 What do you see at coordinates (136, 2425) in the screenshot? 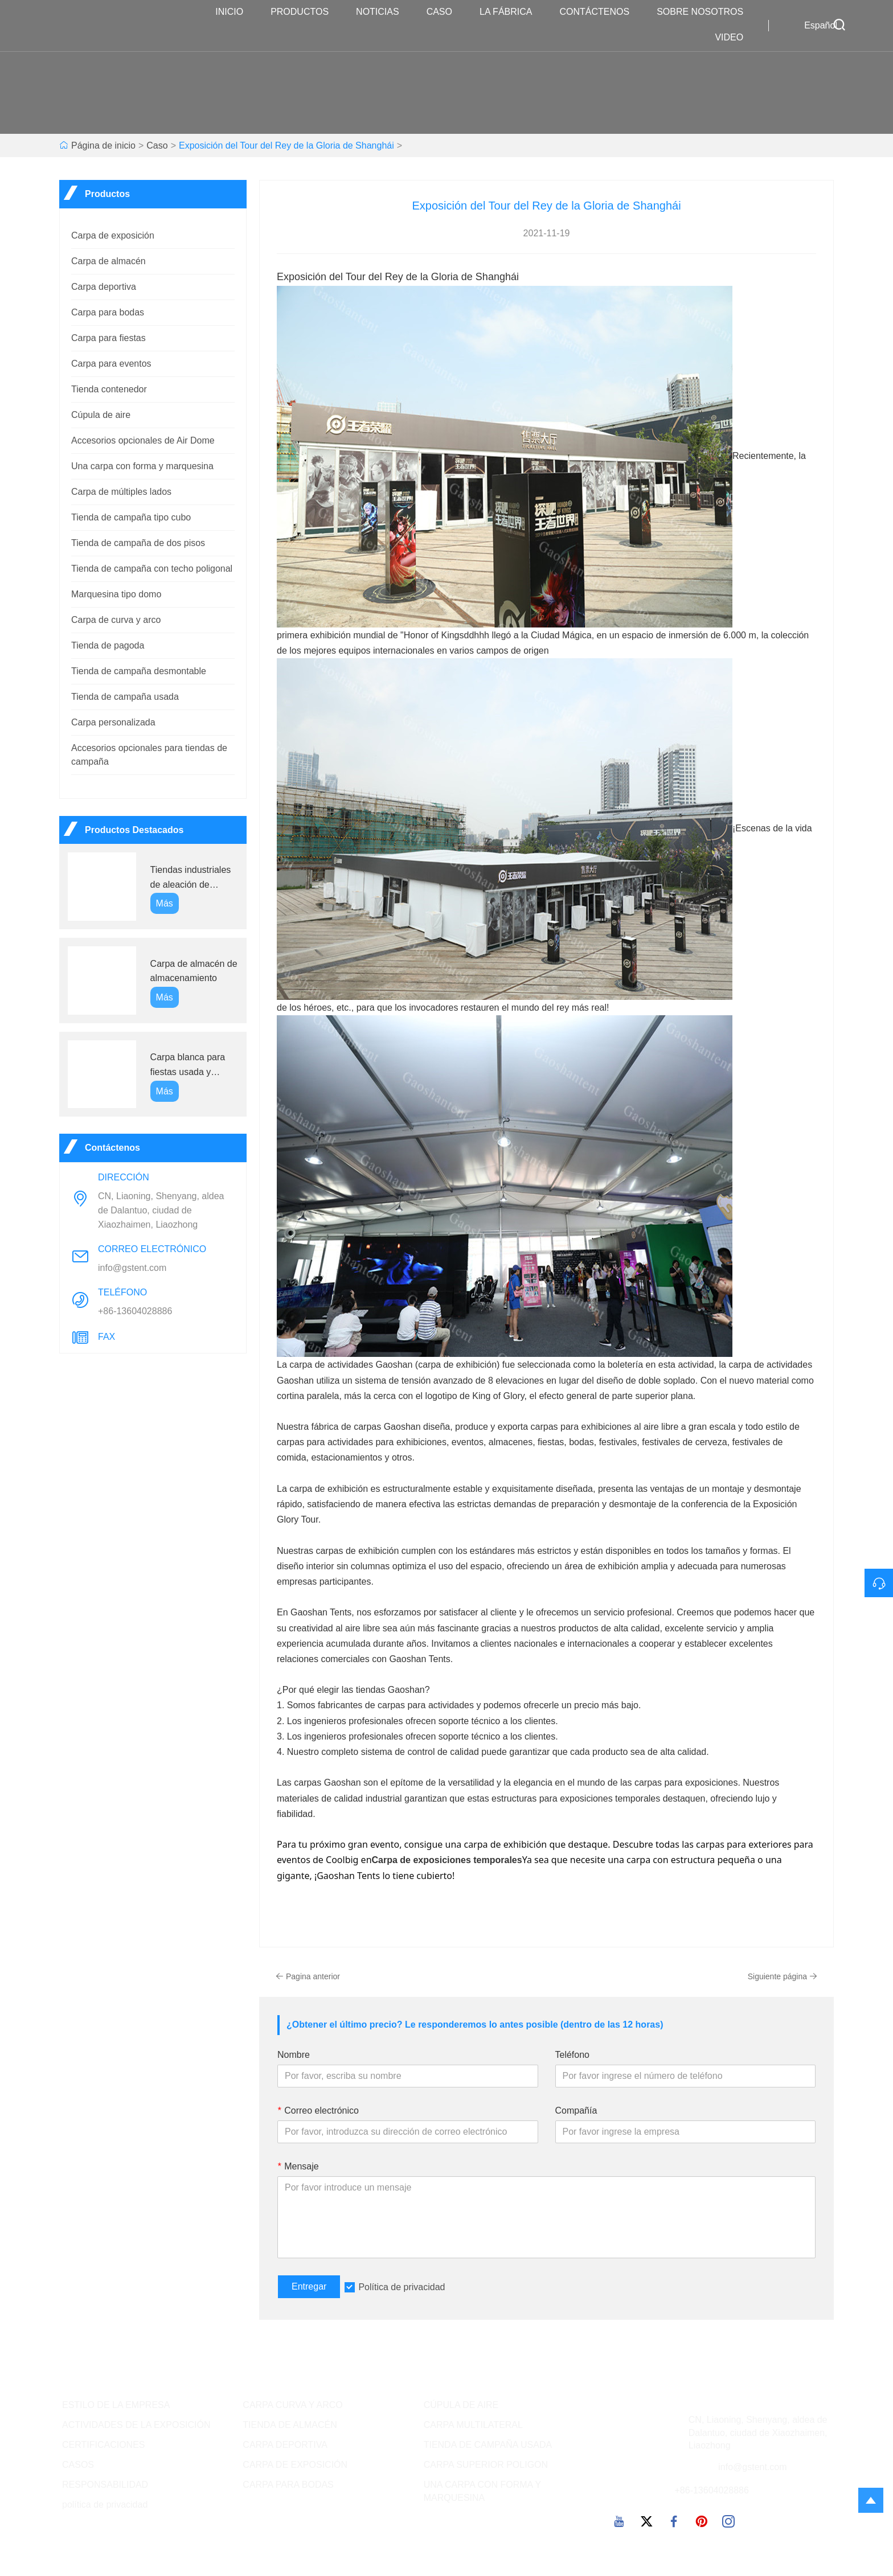
I see `ACTIVIDADES DE LA EXPOSICIÓN` at bounding box center [136, 2425].